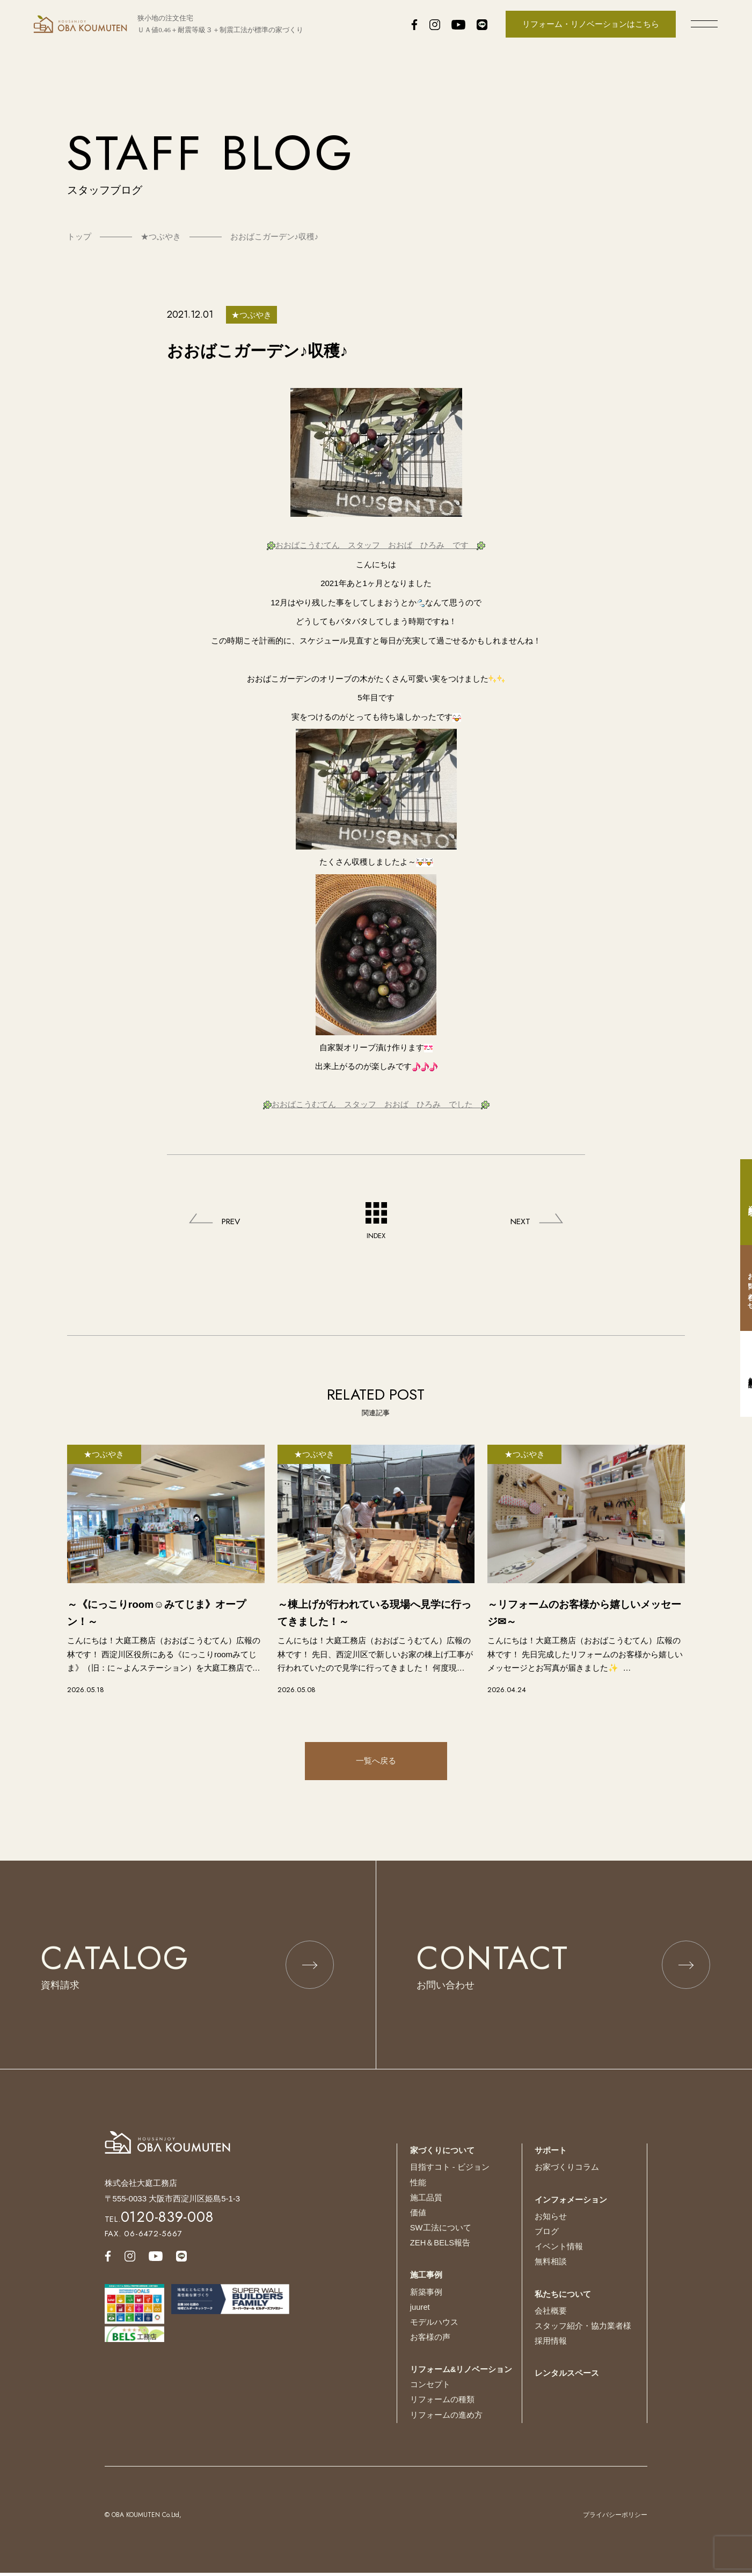  I want to click on リフォームの進め方, so click(446, 2418).